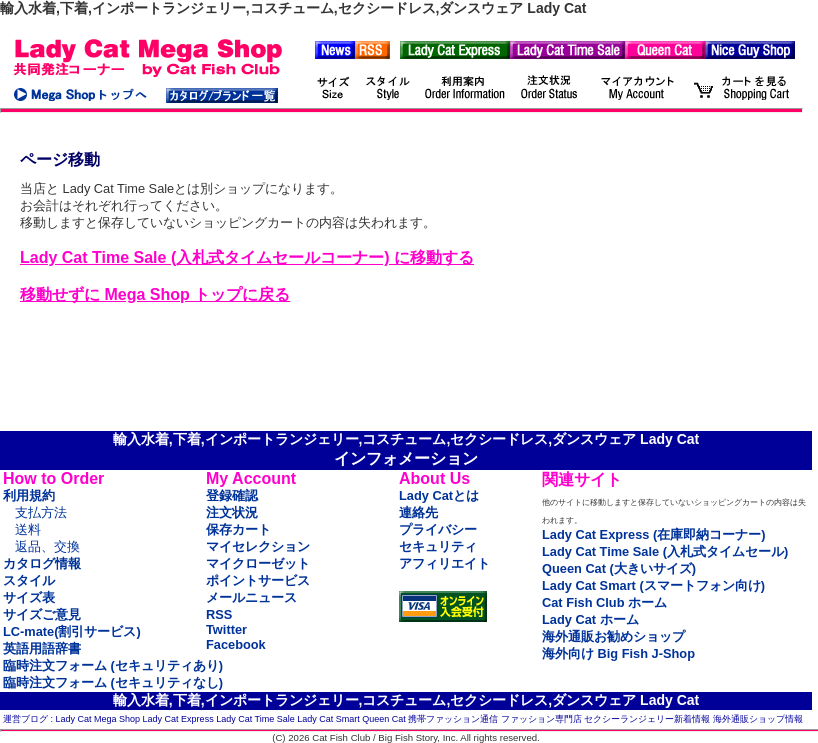 The width and height of the screenshot is (818, 743). I want to click on Lady Cat Express (在庫即納コーナー), so click(653, 534).